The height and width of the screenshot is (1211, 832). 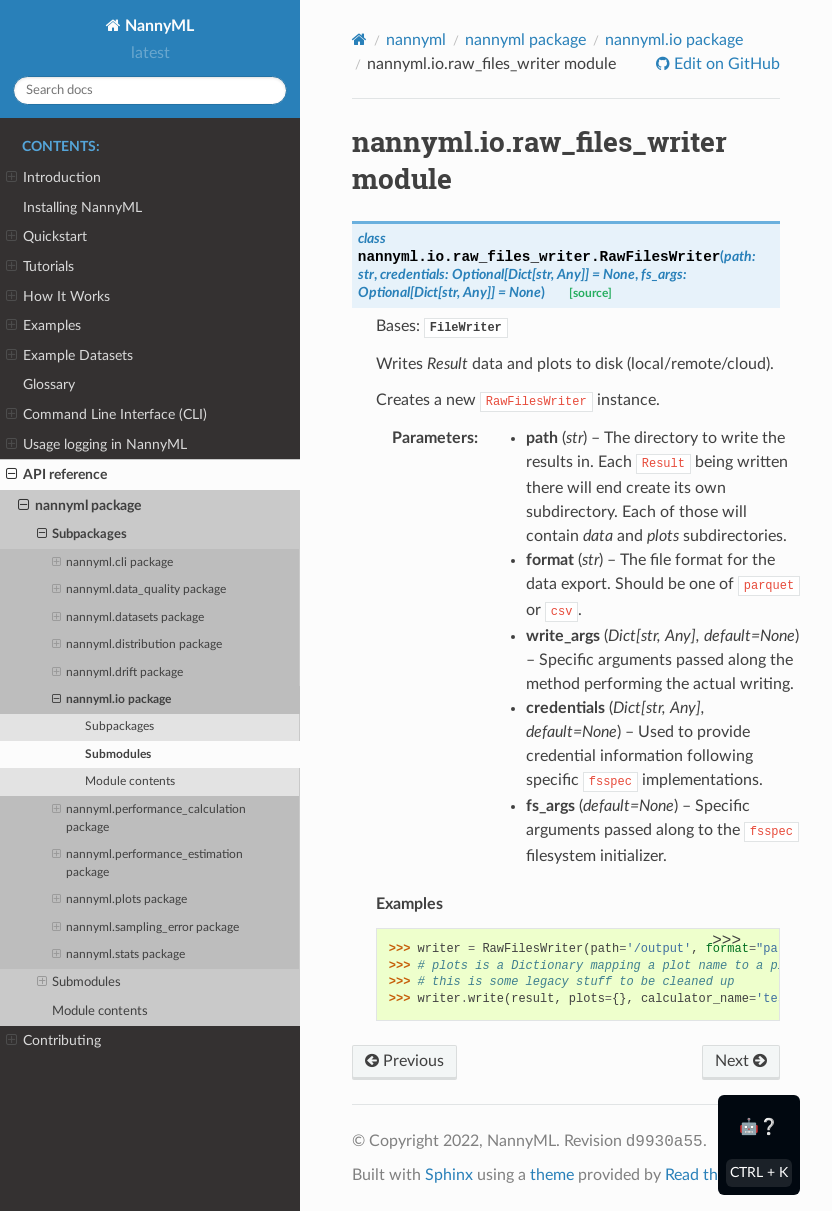 I want to click on API reference, so click(x=56, y=475).